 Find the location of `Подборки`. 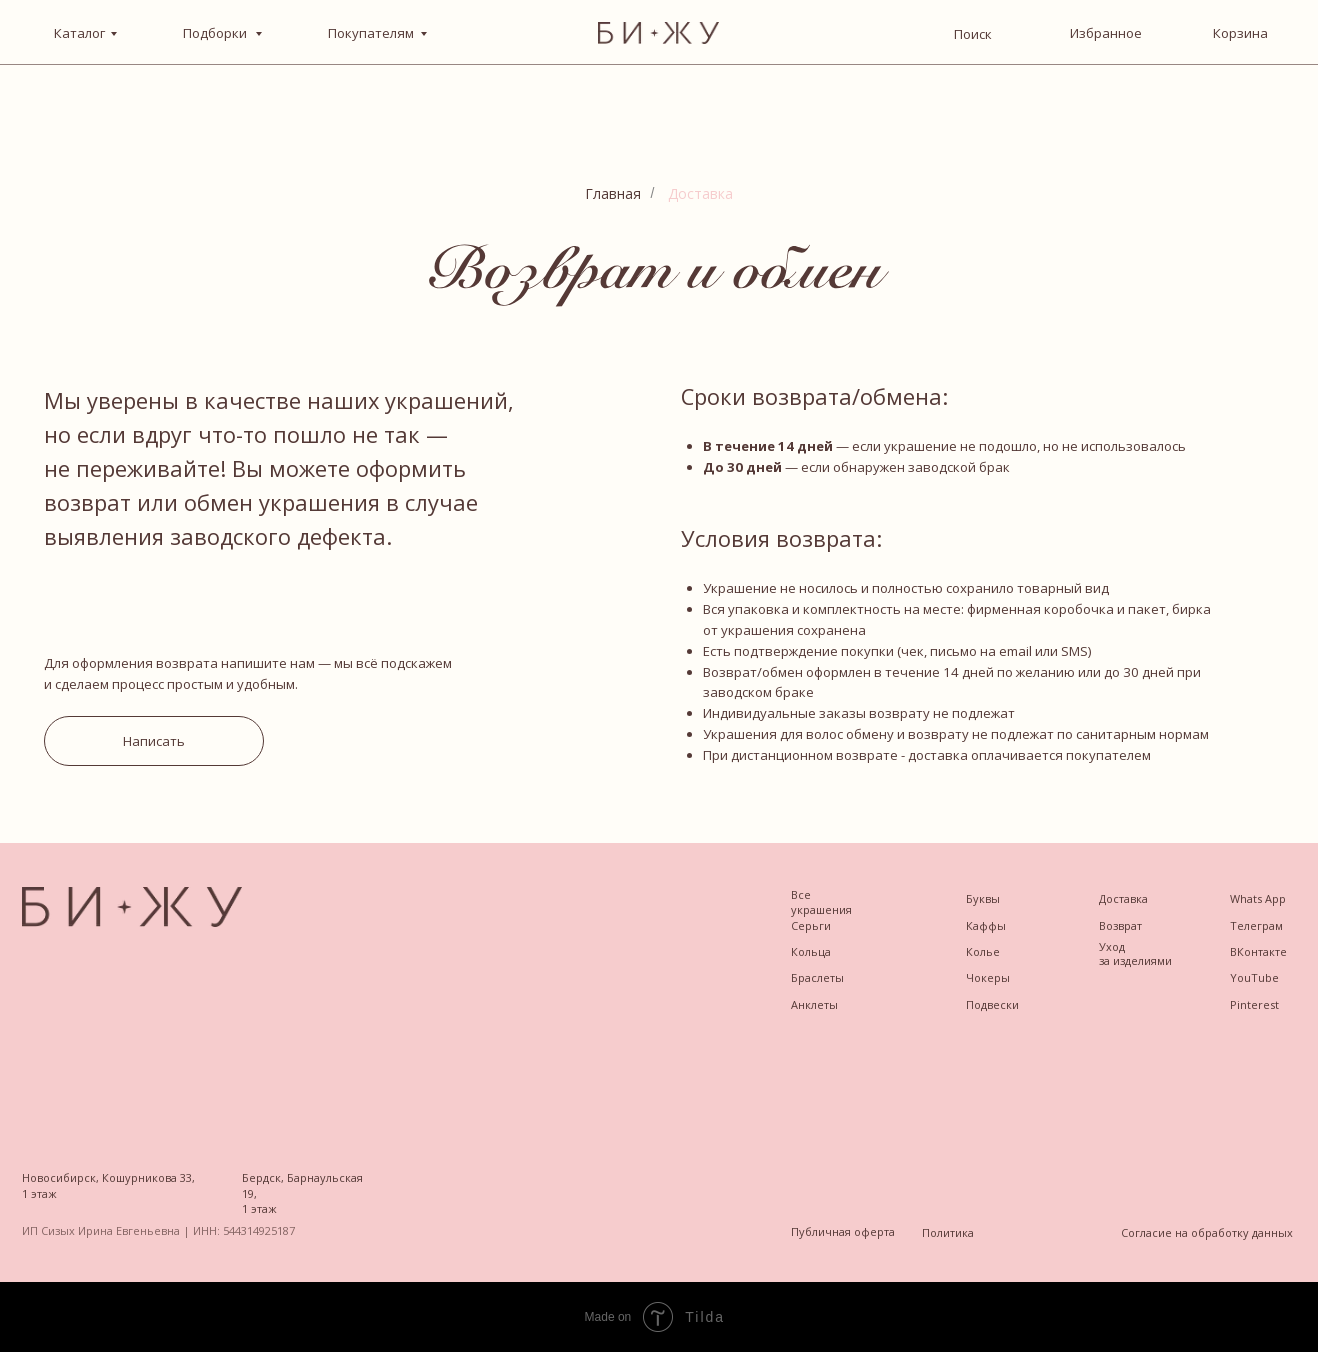

Подборки is located at coordinates (216, 33).